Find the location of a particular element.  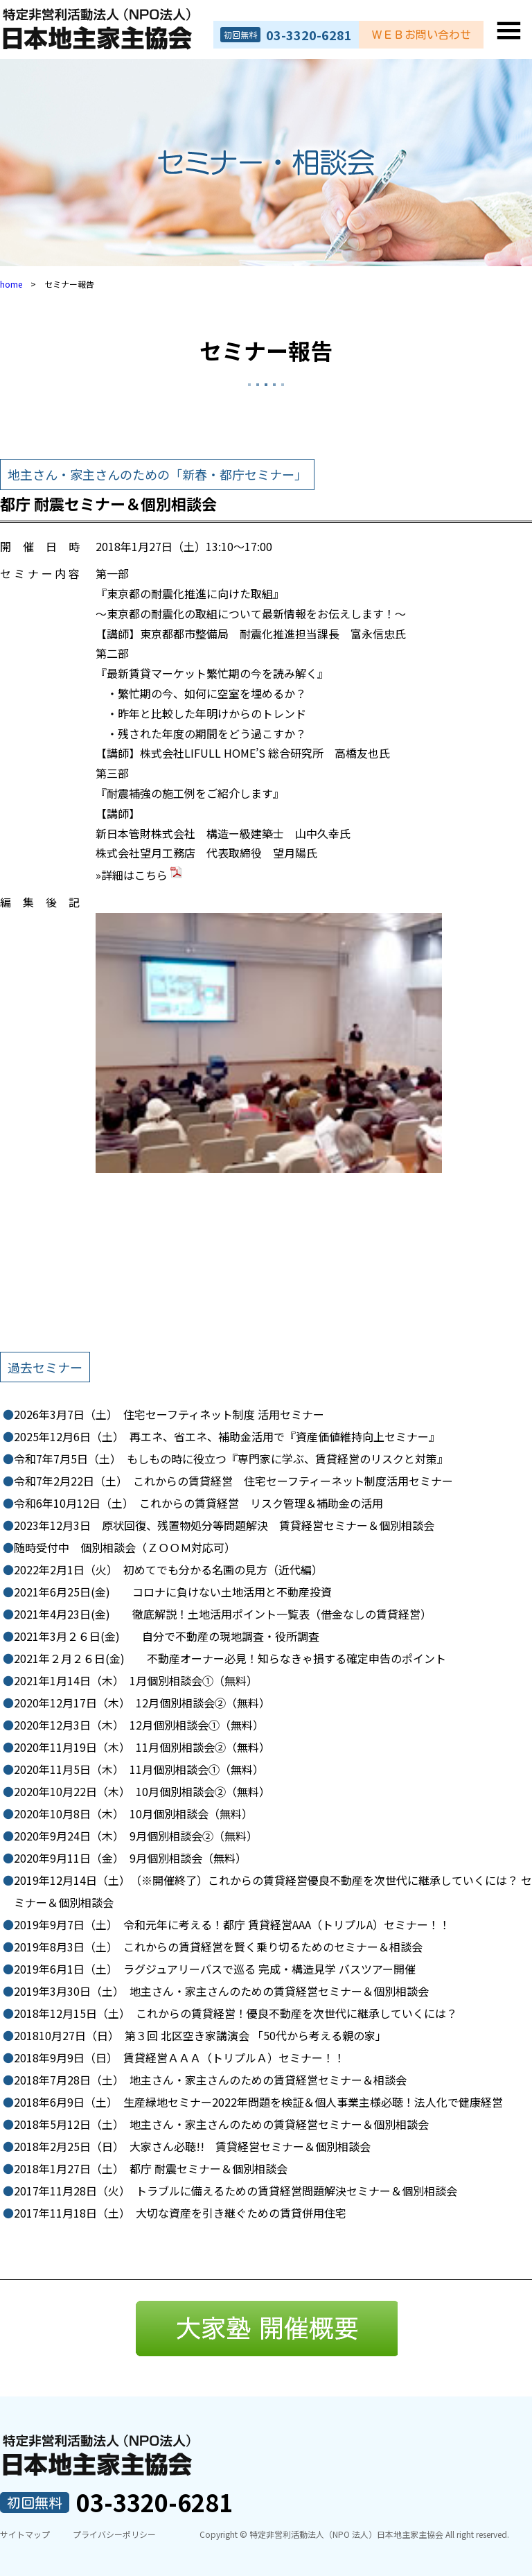

再エネ、省エネ、補助金活用で『資産価値維持向上セミナー』 is located at coordinates (227, 1436).